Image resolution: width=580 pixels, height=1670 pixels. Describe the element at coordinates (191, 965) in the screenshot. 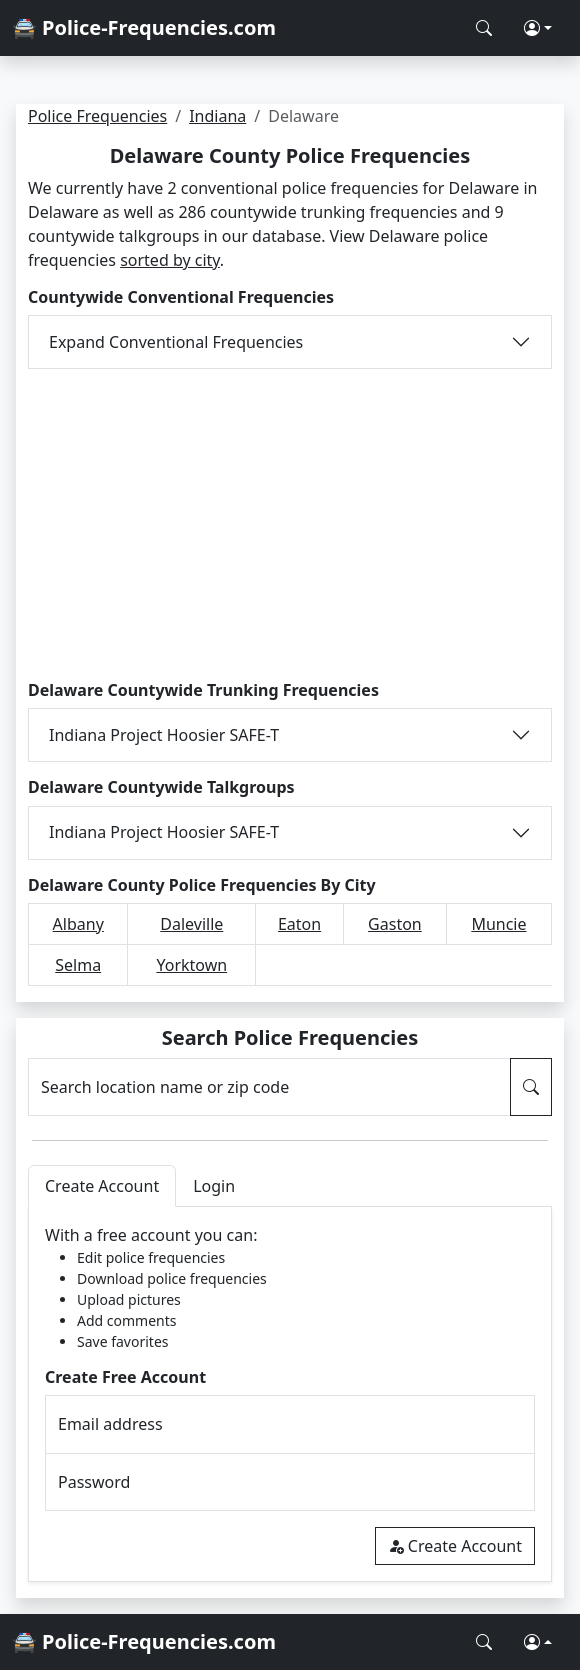

I see `Yorktown` at that location.